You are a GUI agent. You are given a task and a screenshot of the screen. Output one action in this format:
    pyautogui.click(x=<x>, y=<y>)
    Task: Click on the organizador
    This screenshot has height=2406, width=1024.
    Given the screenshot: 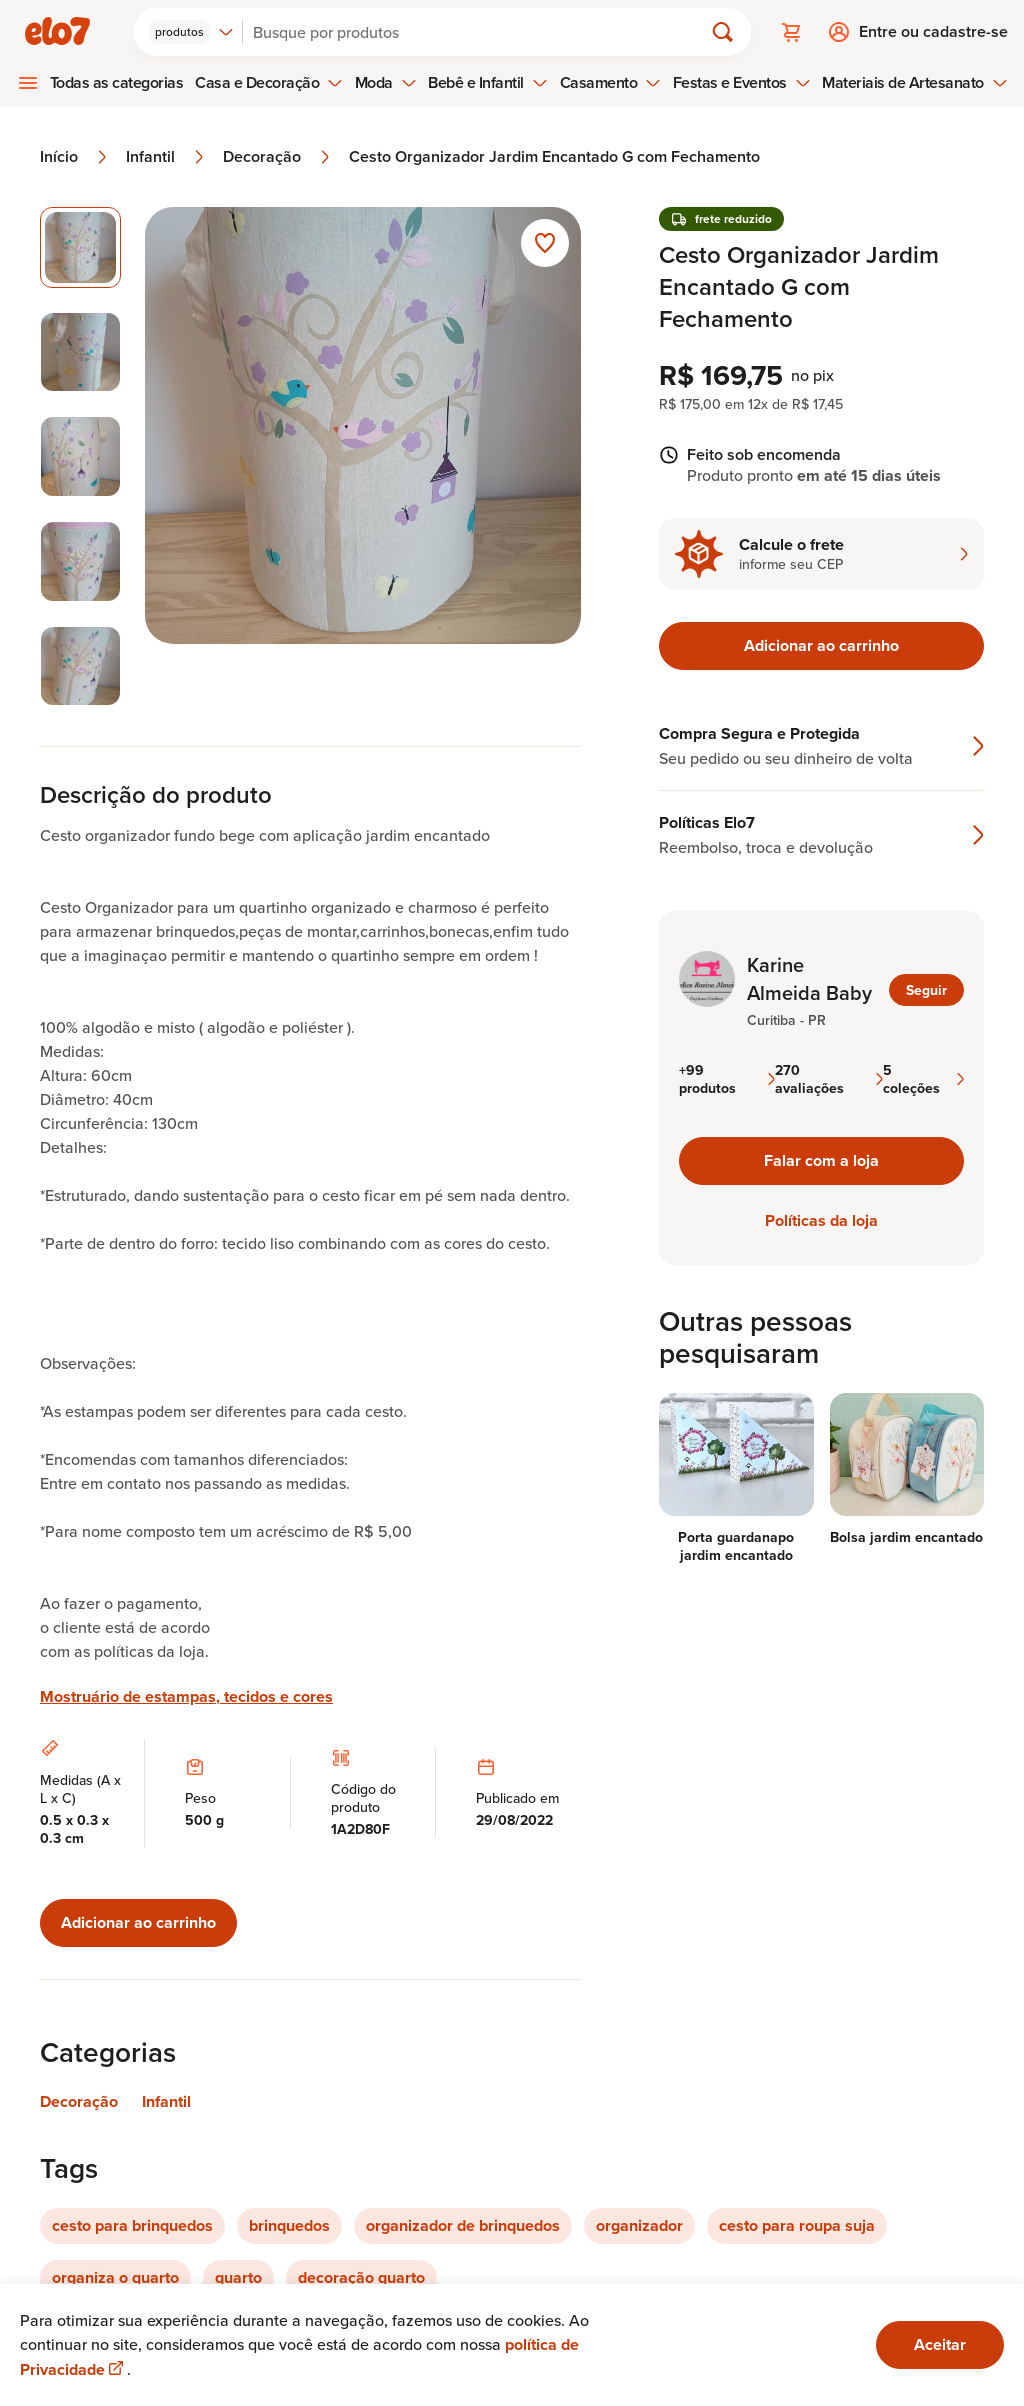 What is the action you would take?
    pyautogui.click(x=639, y=2225)
    